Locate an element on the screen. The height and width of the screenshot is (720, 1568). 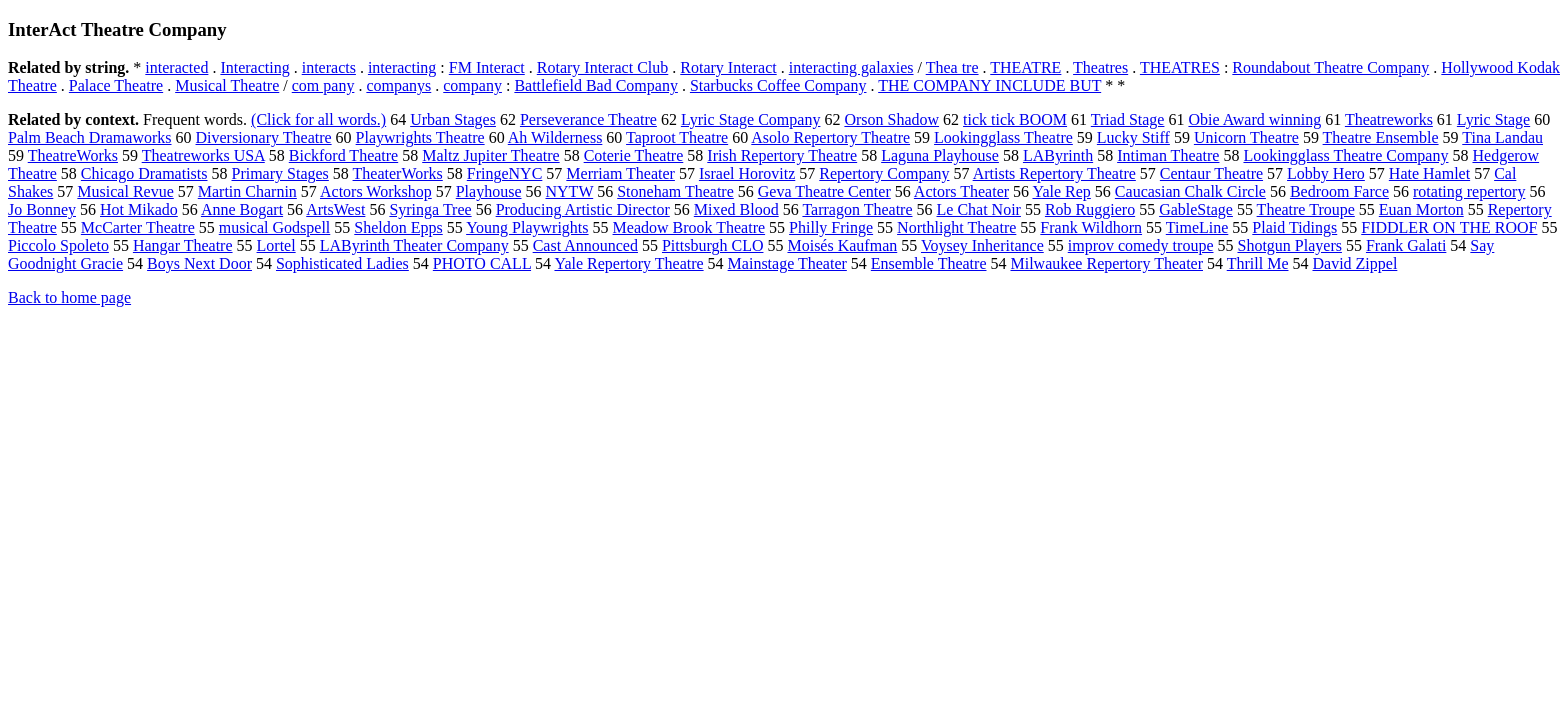
company is located at coordinates (472, 85).